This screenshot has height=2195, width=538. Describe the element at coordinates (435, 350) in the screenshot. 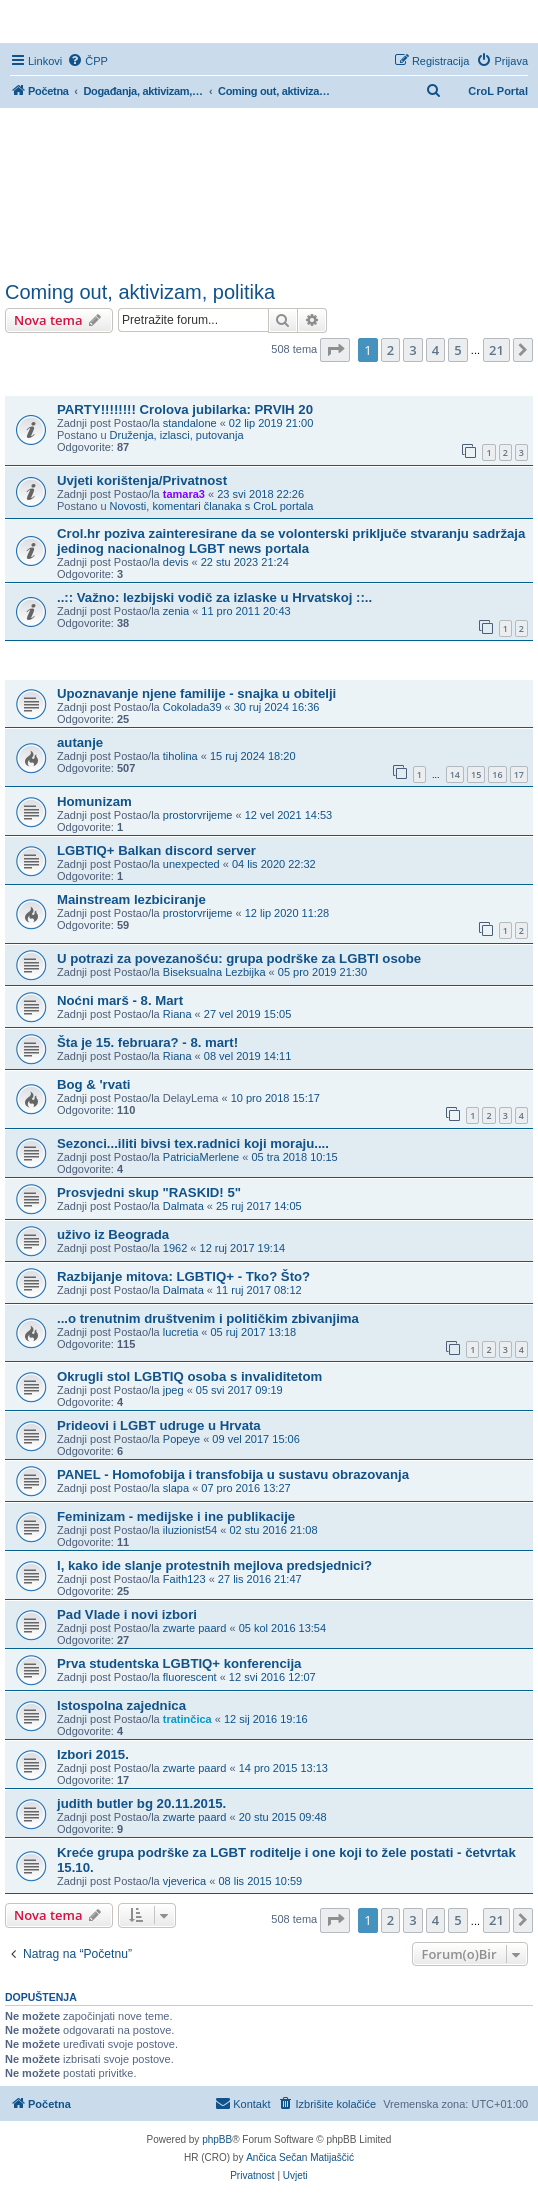

I see `4 [button]` at that location.